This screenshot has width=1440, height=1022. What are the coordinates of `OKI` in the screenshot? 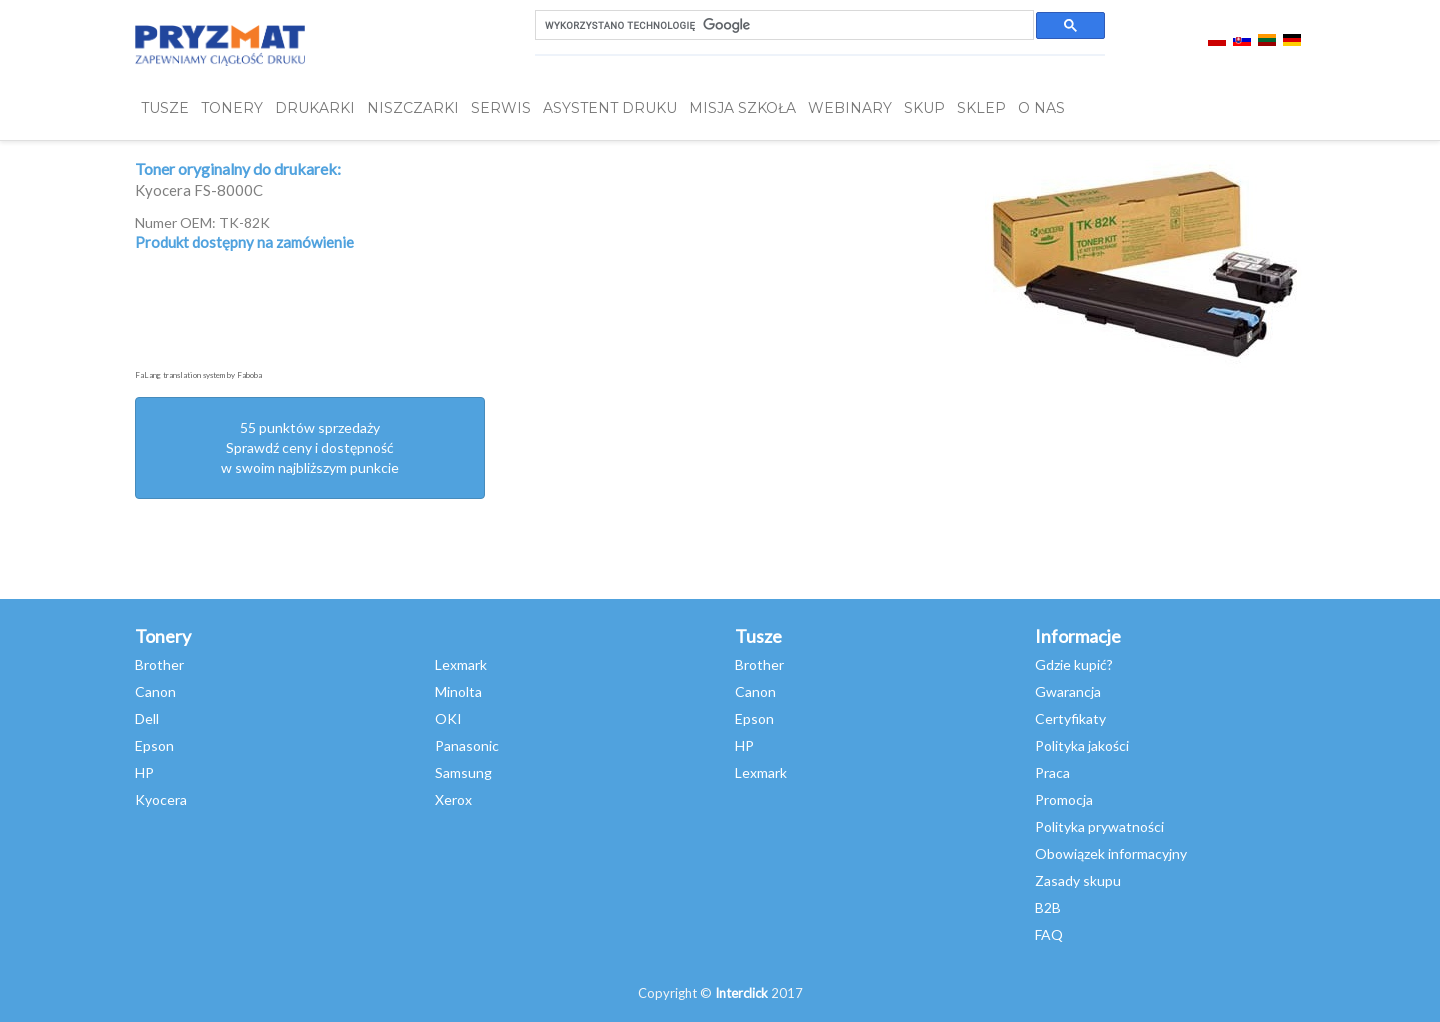 It's located at (448, 718).